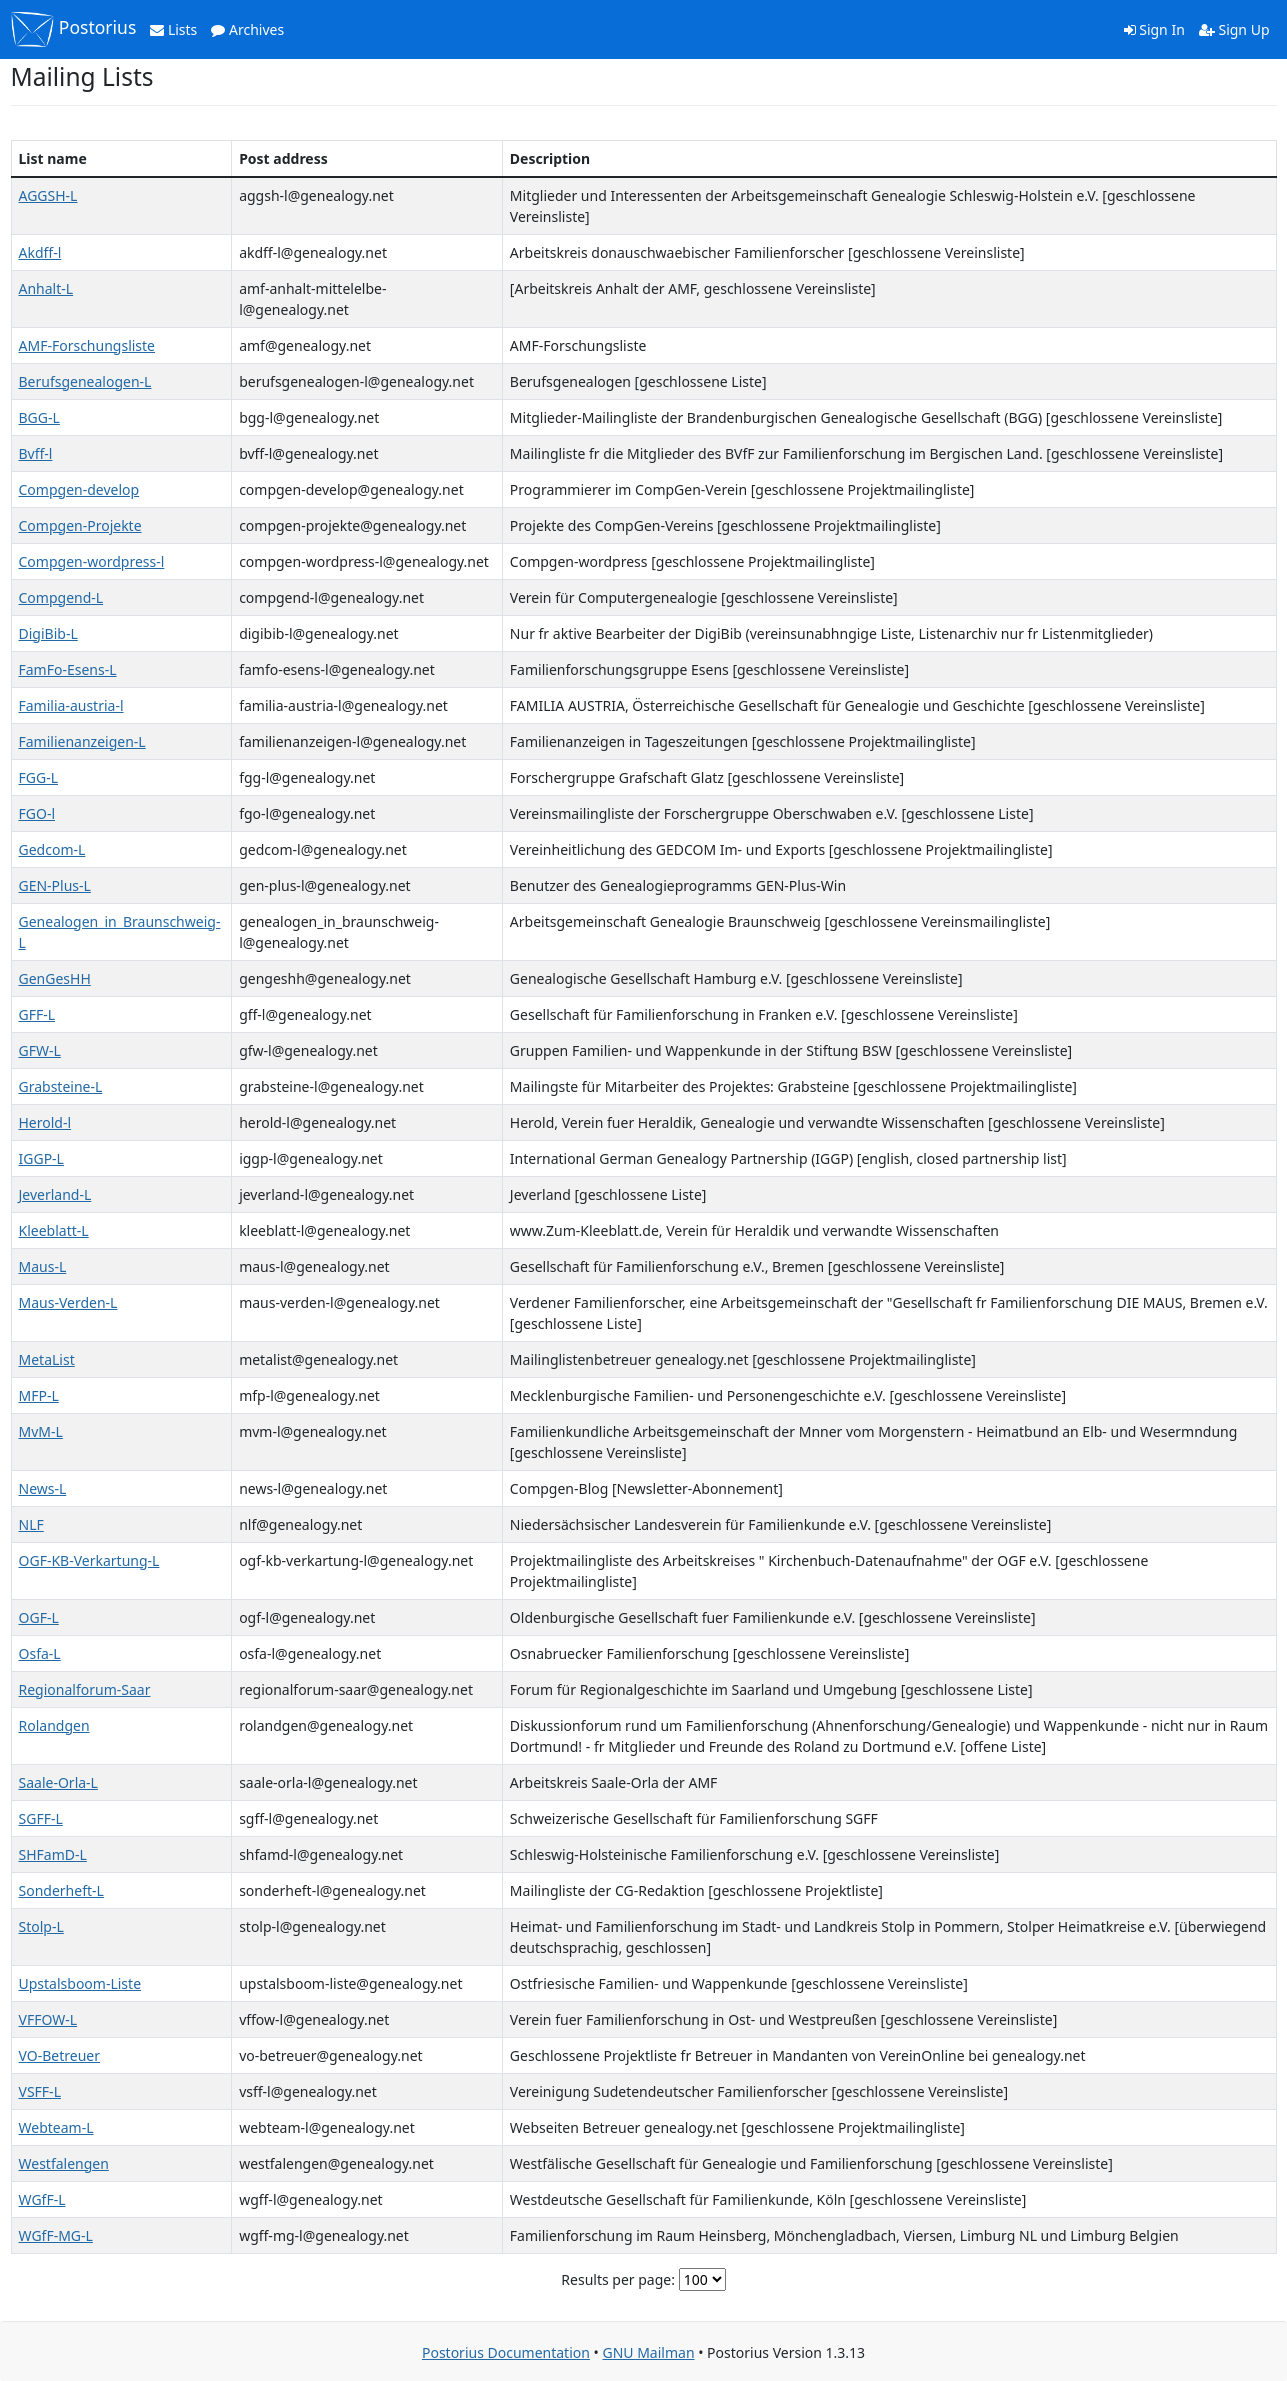  I want to click on WGfF-MG-L, so click(56, 2235).